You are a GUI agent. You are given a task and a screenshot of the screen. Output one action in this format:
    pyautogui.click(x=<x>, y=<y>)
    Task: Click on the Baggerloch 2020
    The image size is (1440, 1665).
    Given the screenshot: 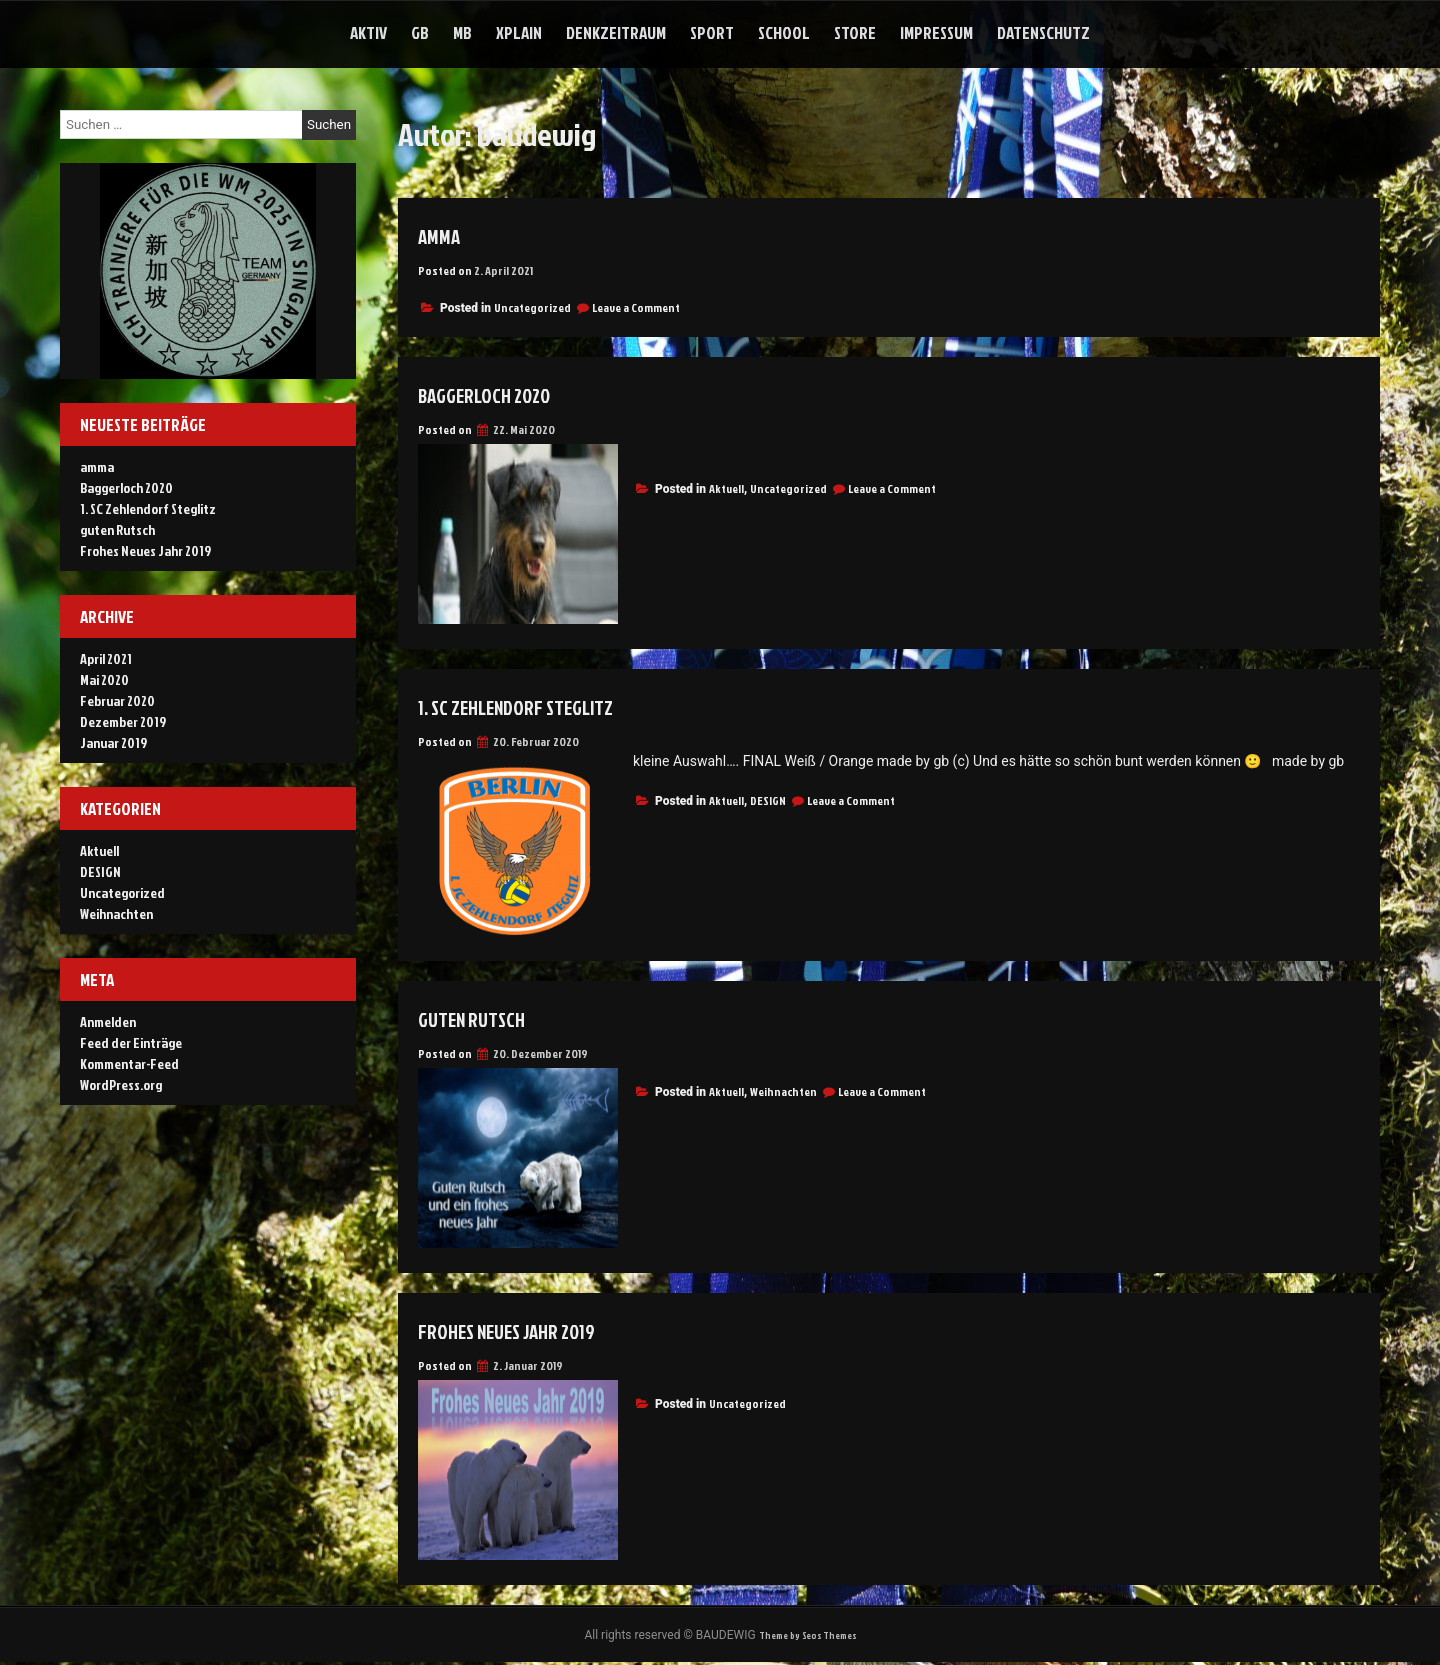 What is the action you would take?
    pyautogui.click(x=500, y=394)
    